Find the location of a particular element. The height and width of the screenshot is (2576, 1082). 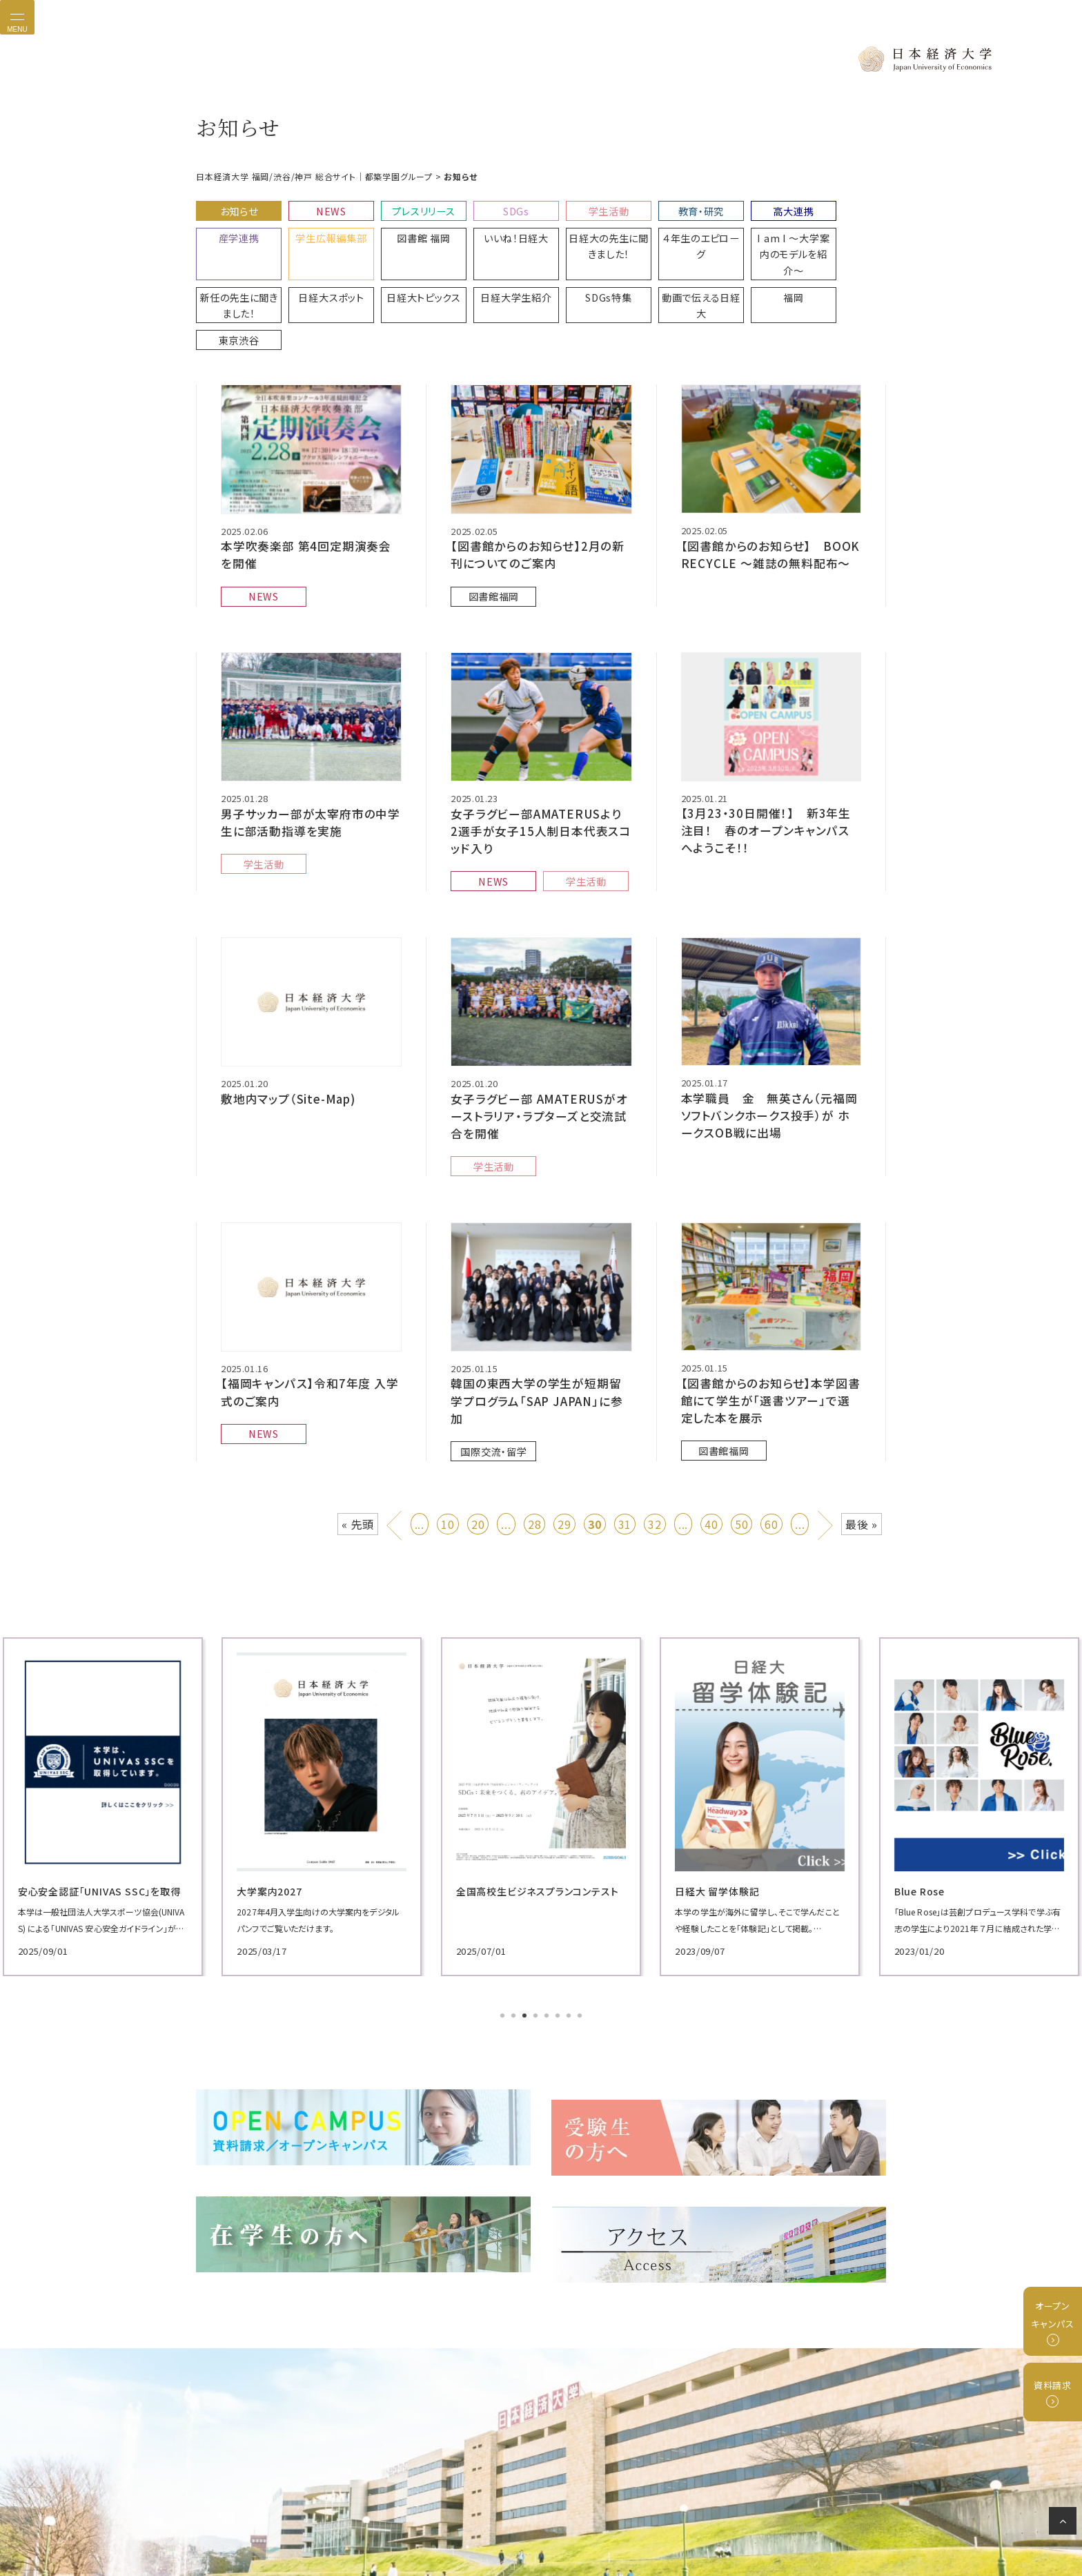

グループ校リンク is located at coordinates (581, 2516).